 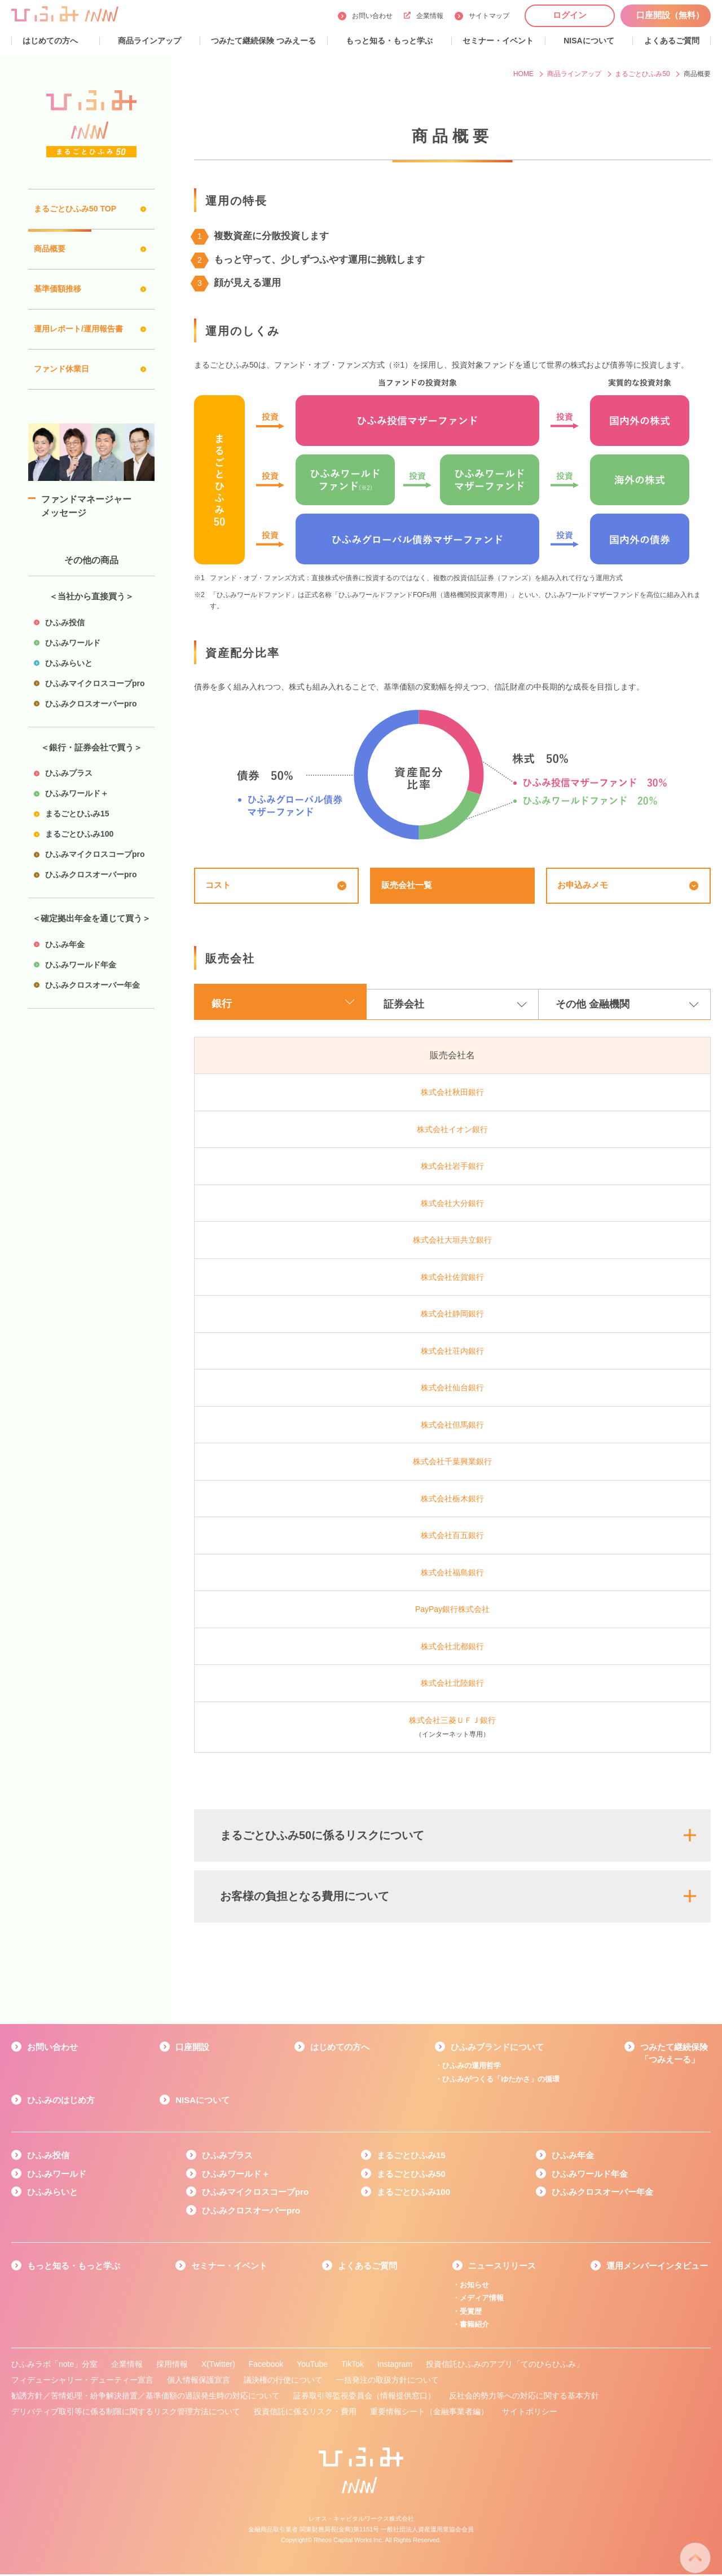 What do you see at coordinates (452, 1647) in the screenshot?
I see `株式会社北都銀行` at bounding box center [452, 1647].